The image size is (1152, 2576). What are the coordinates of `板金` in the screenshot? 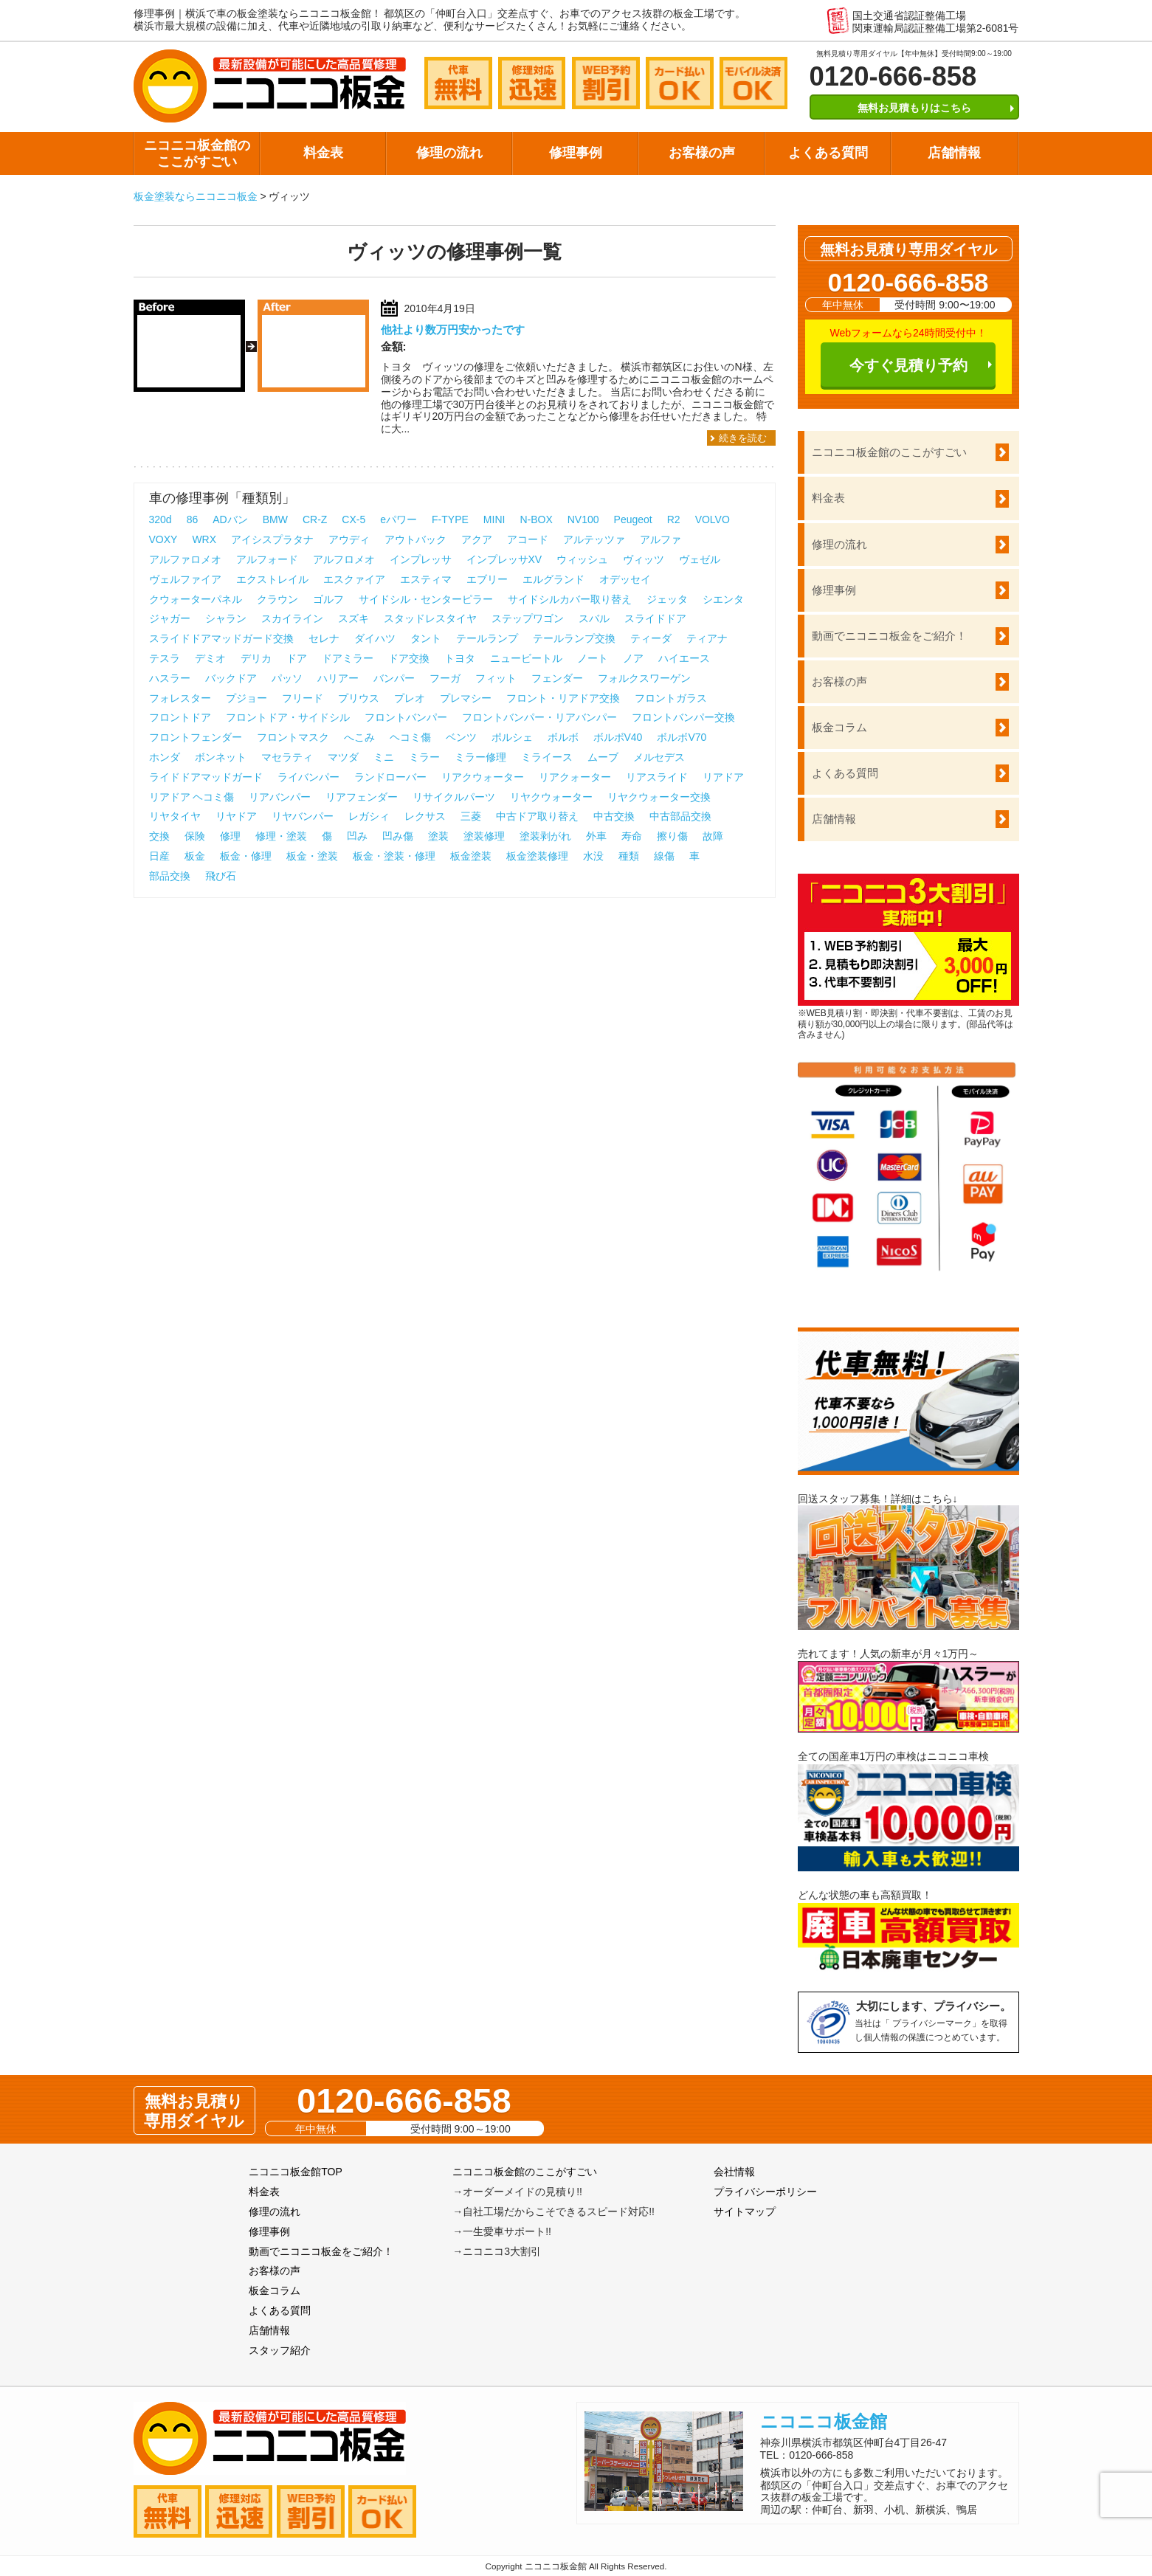 It's located at (194, 856).